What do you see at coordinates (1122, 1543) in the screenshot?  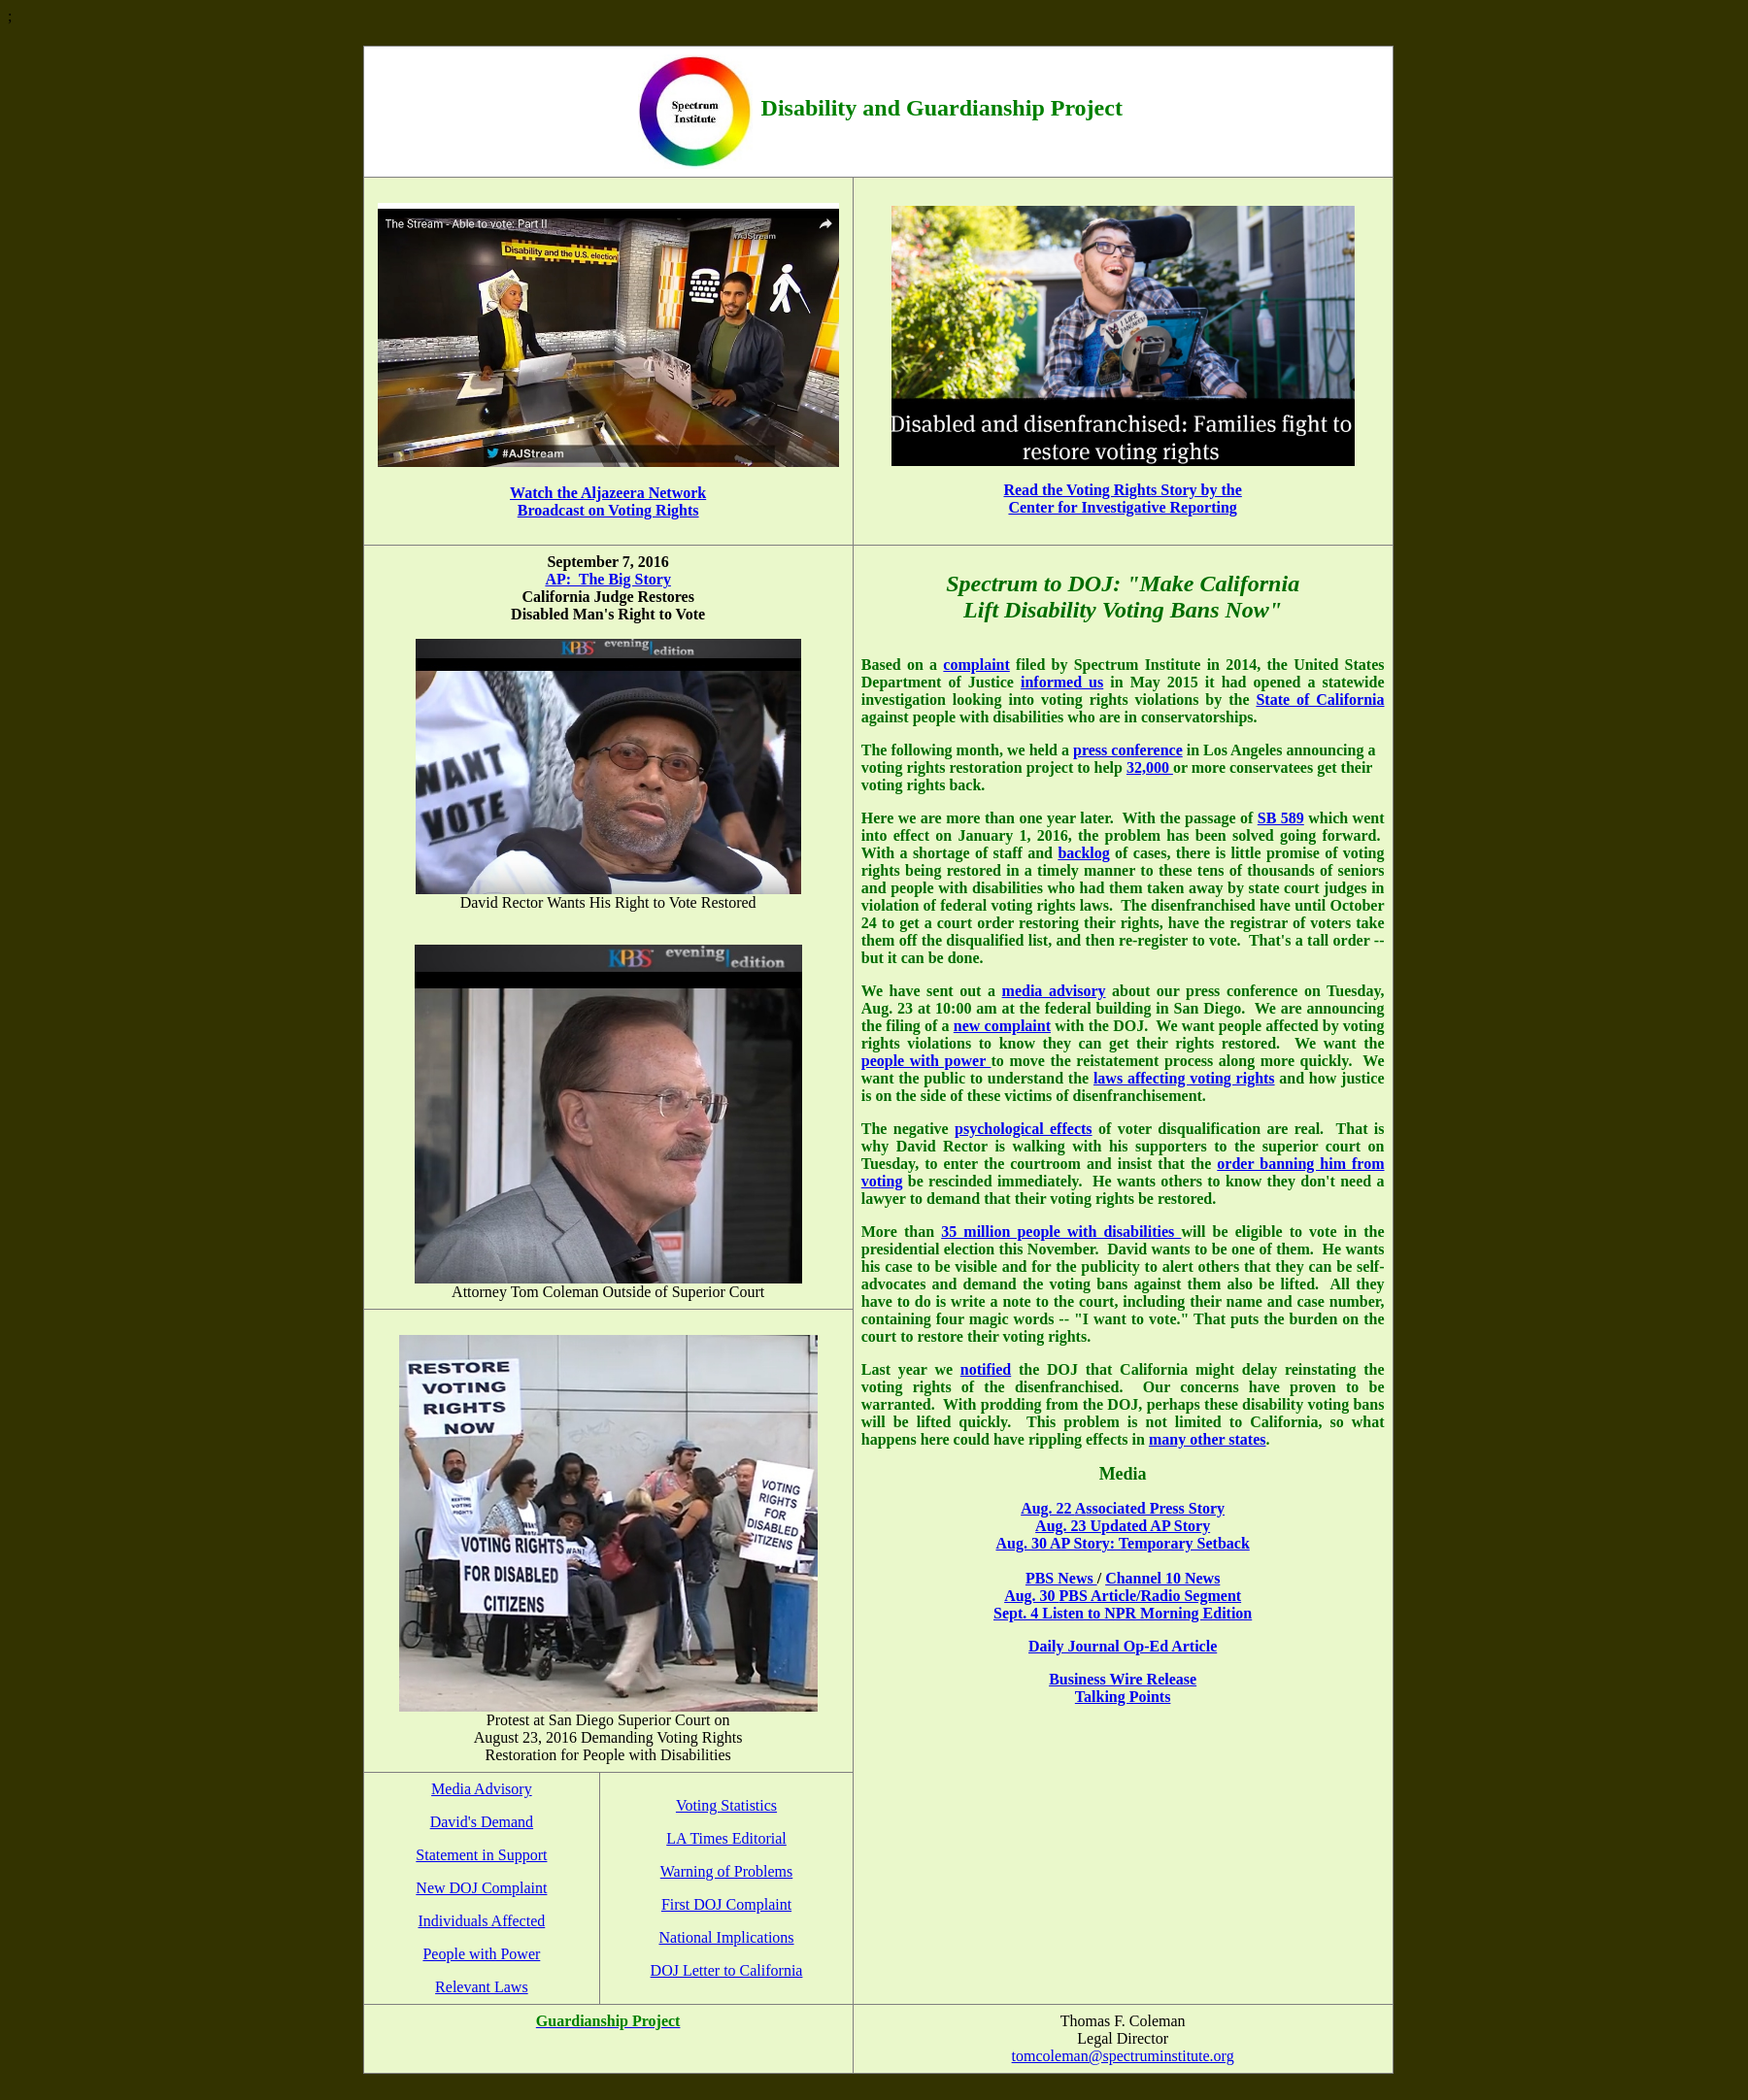 I see `Aug. 30 AP Story: Temporary Setback` at bounding box center [1122, 1543].